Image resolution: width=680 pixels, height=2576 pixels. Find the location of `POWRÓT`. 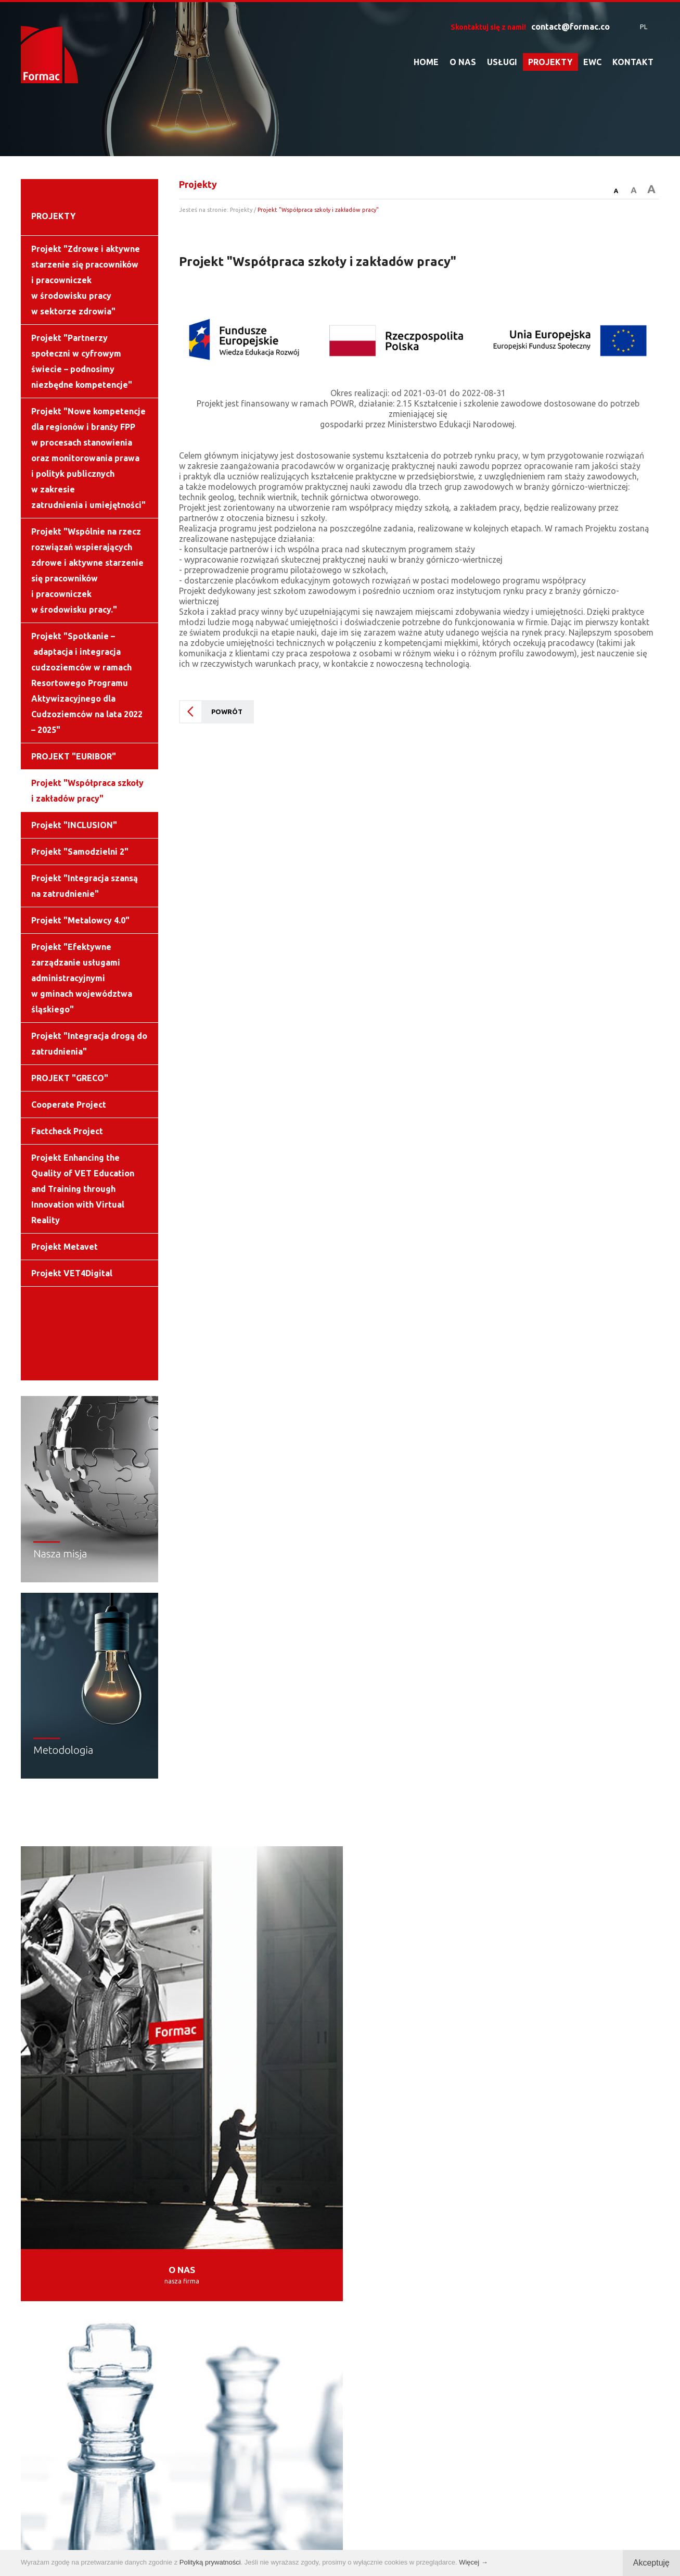

POWRÓT is located at coordinates (226, 711).